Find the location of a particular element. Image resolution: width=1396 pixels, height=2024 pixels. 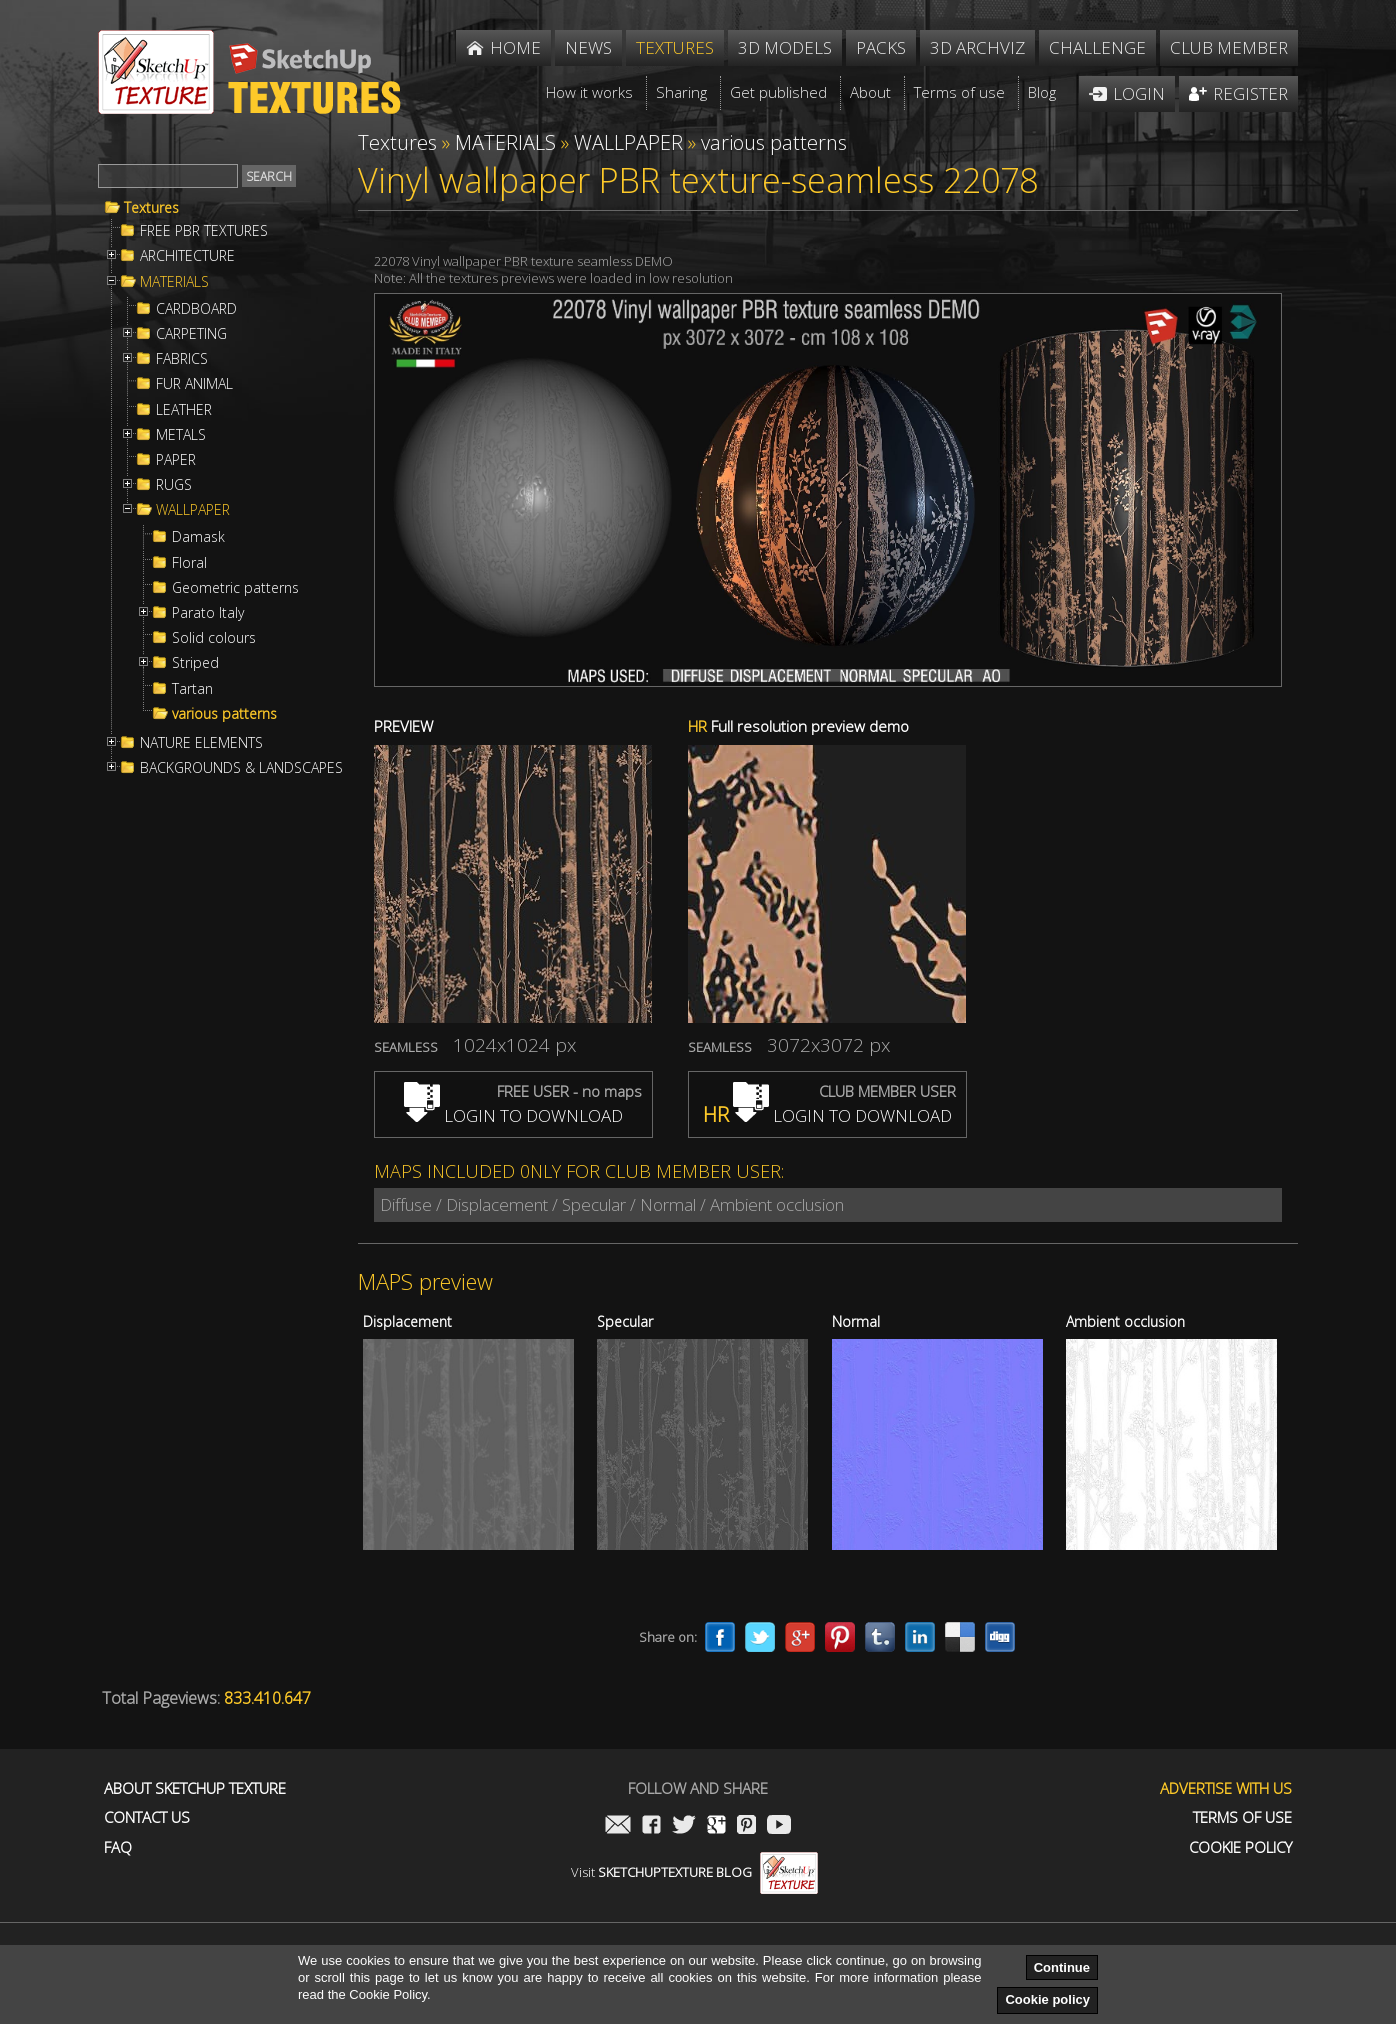

Parato Italy is located at coordinates (208, 613).